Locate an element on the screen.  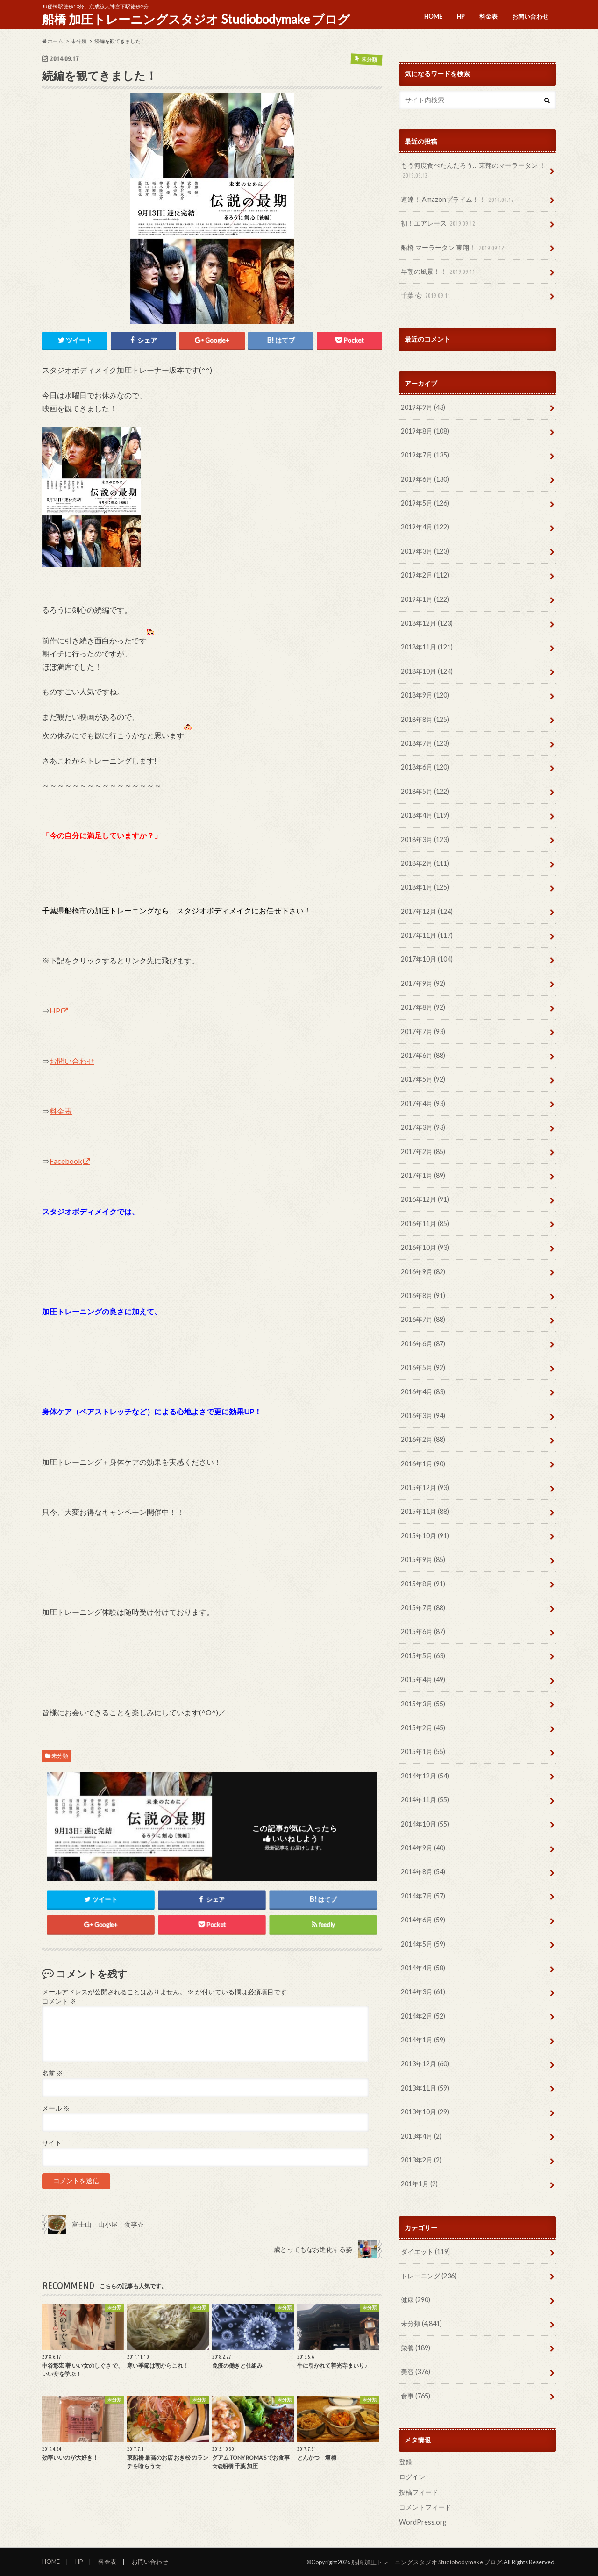
2013年11月 (59) is located at coordinates (425, 2088).